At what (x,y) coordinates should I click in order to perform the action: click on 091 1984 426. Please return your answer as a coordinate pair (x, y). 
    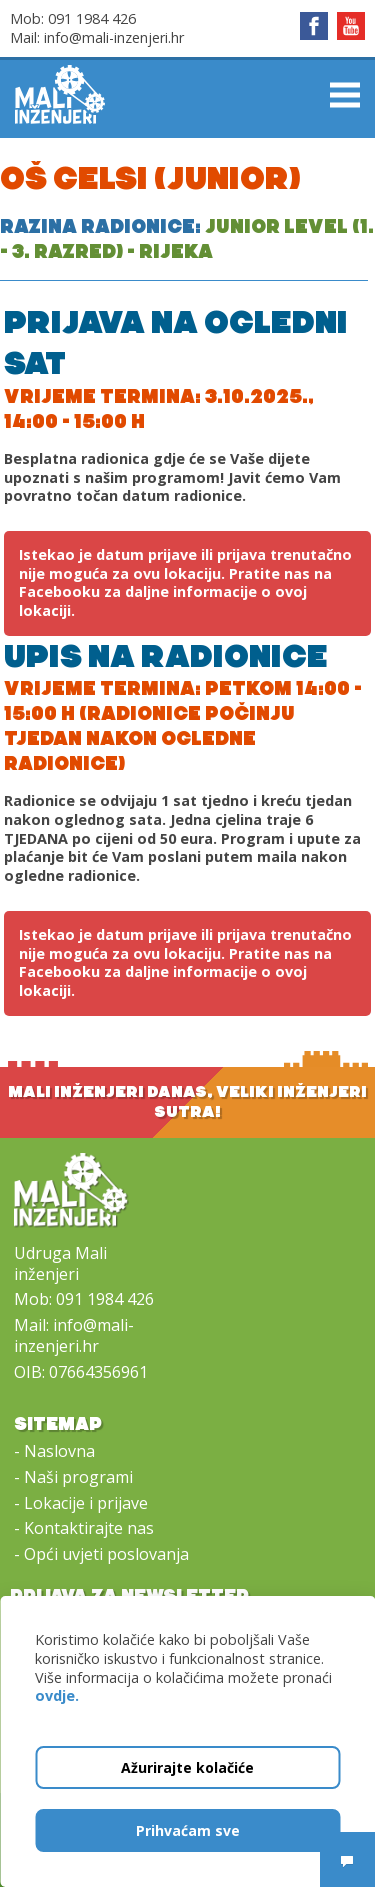
    Looking at the image, I should click on (92, 18).